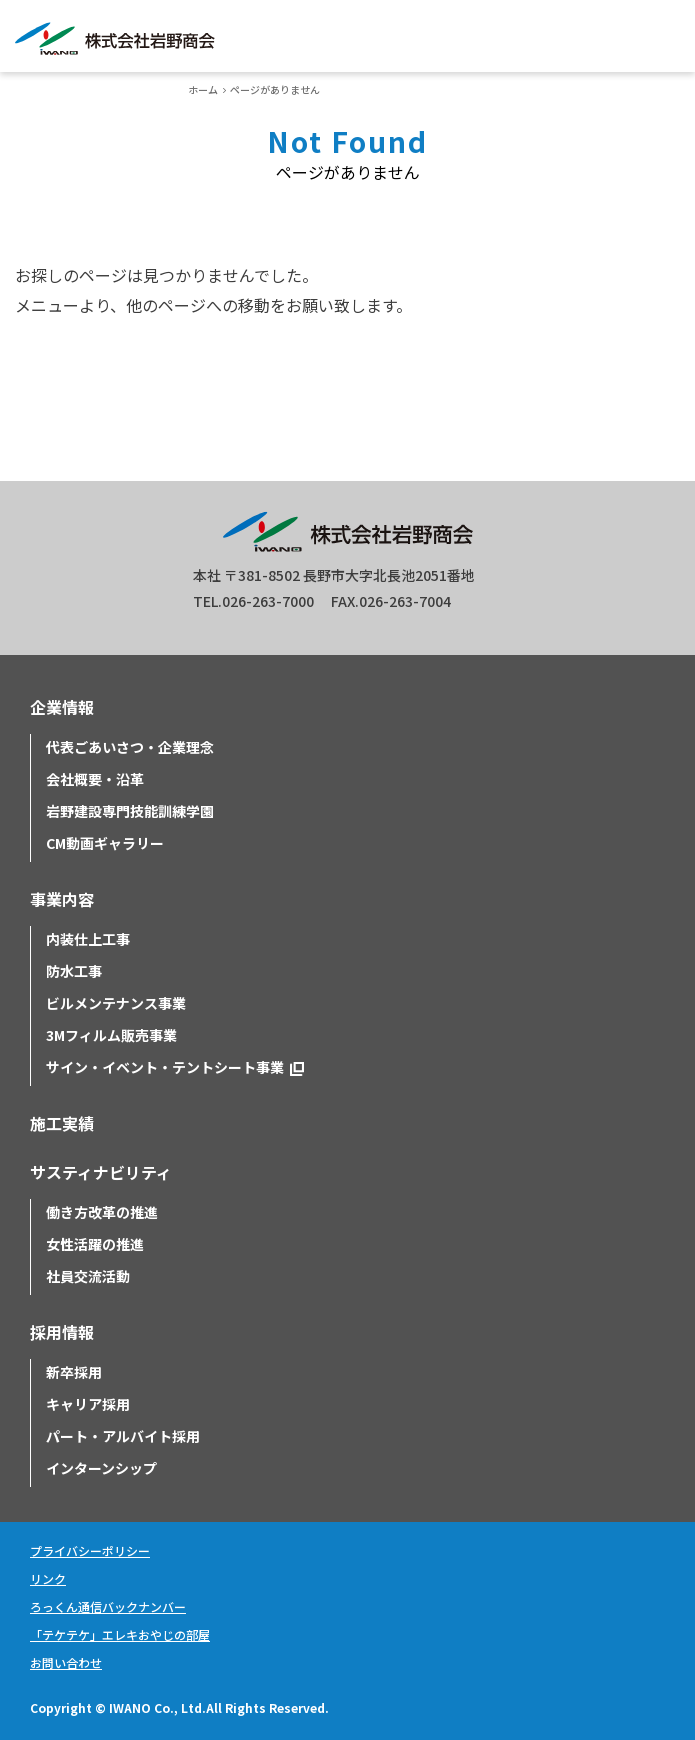 The width and height of the screenshot is (695, 1740). Describe the element at coordinates (105, 843) in the screenshot. I see `CM動画ギャラリー` at that location.